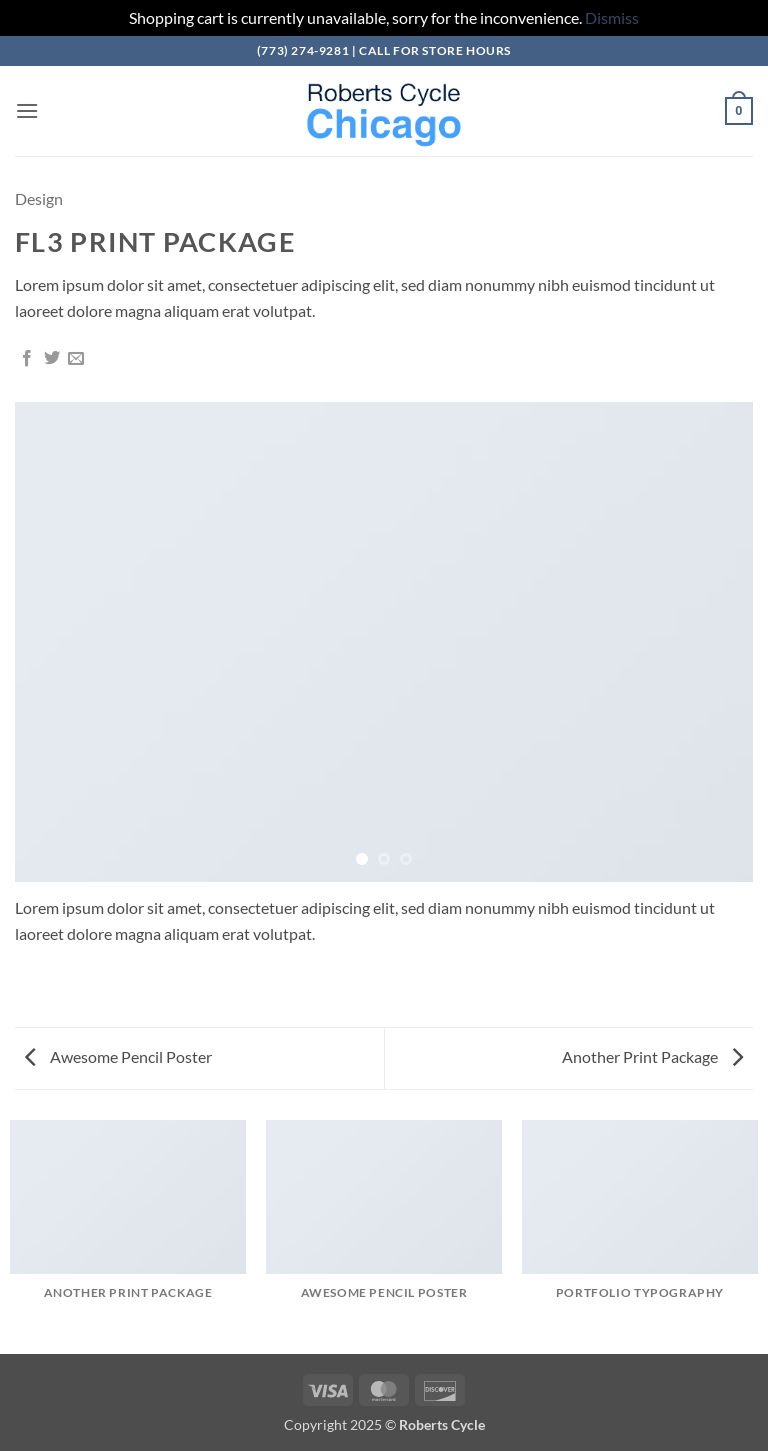  I want to click on [Email to a Friend], so click(76, 359).